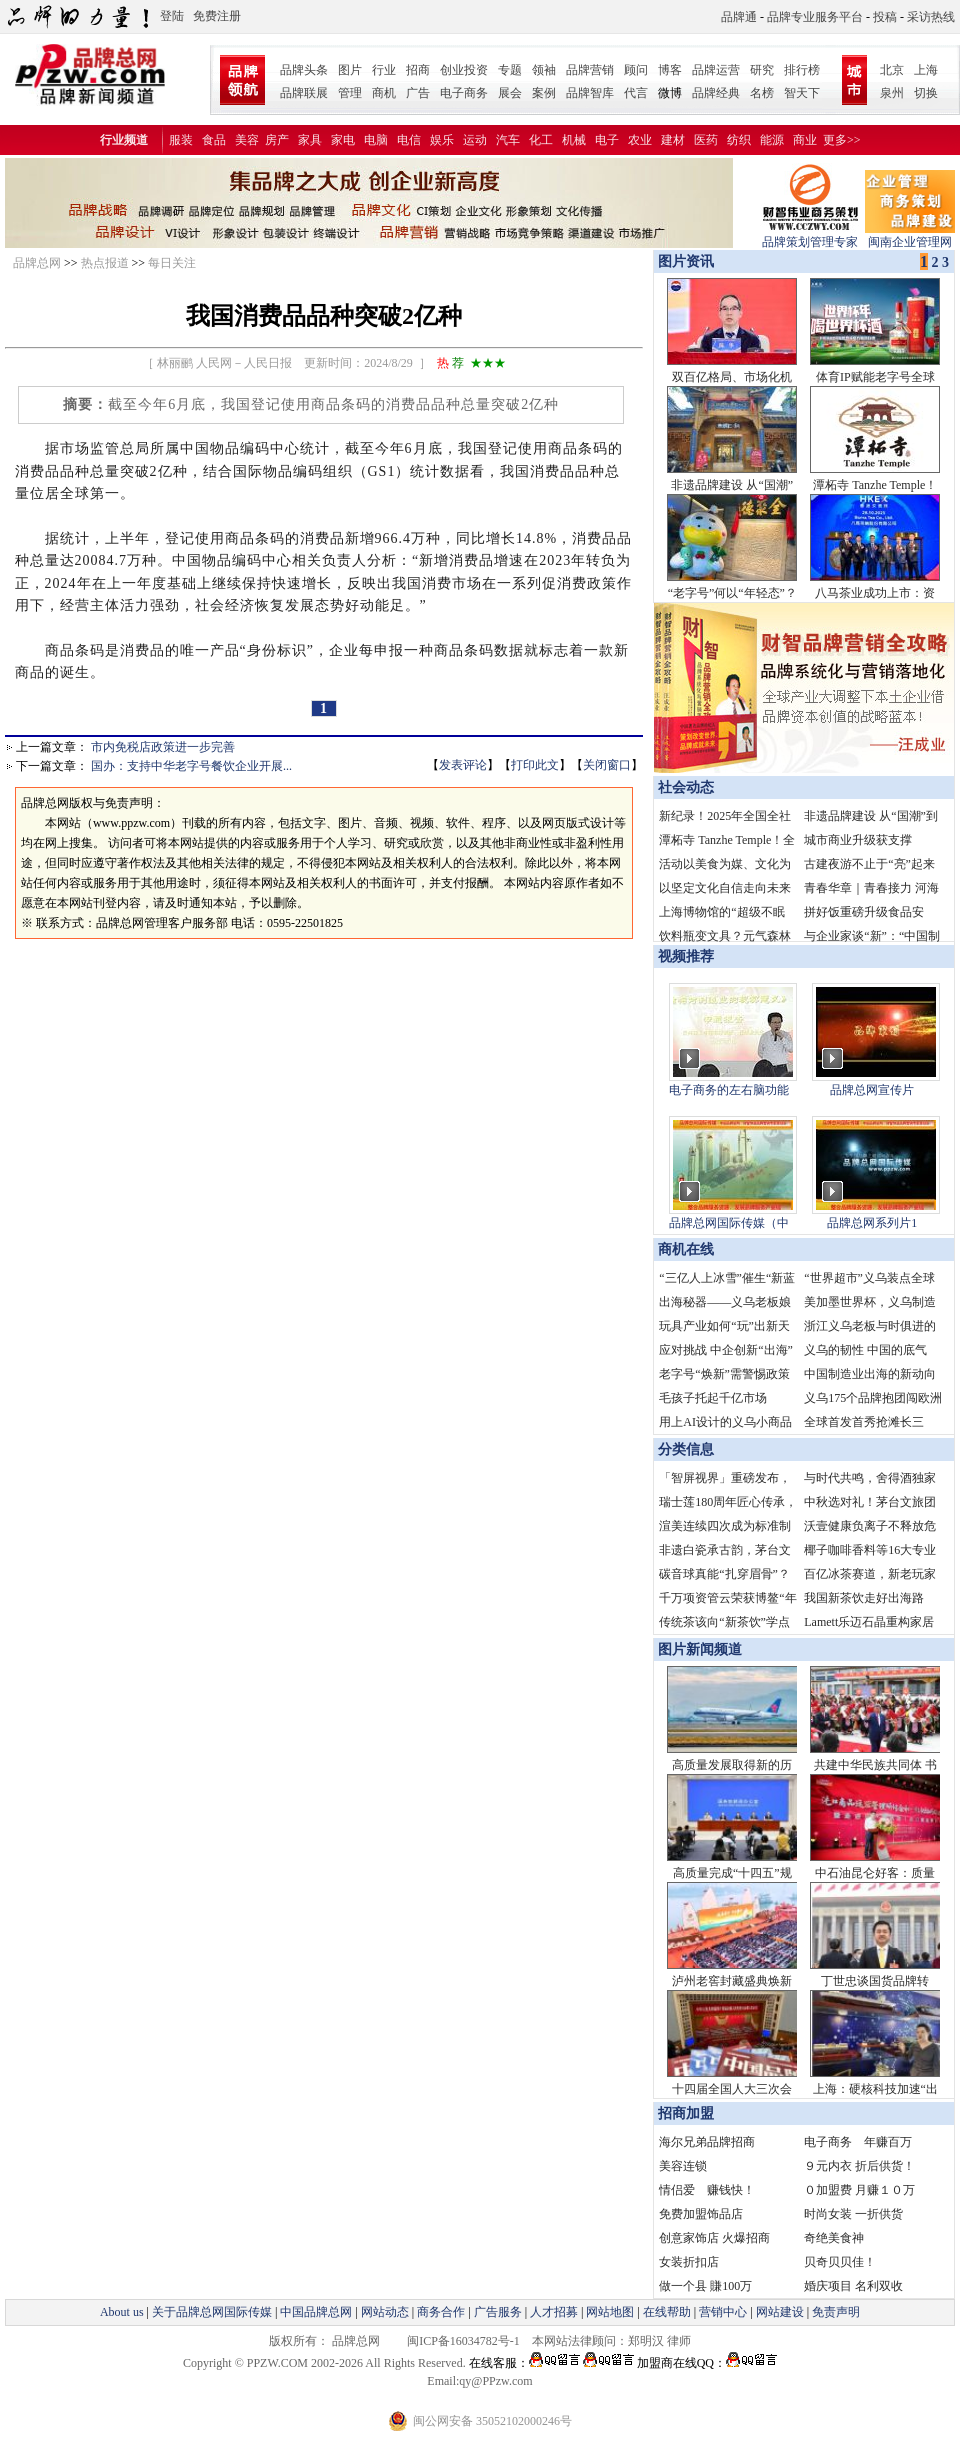 The width and height of the screenshot is (960, 2451). I want to click on 网站建设, so click(780, 2312).